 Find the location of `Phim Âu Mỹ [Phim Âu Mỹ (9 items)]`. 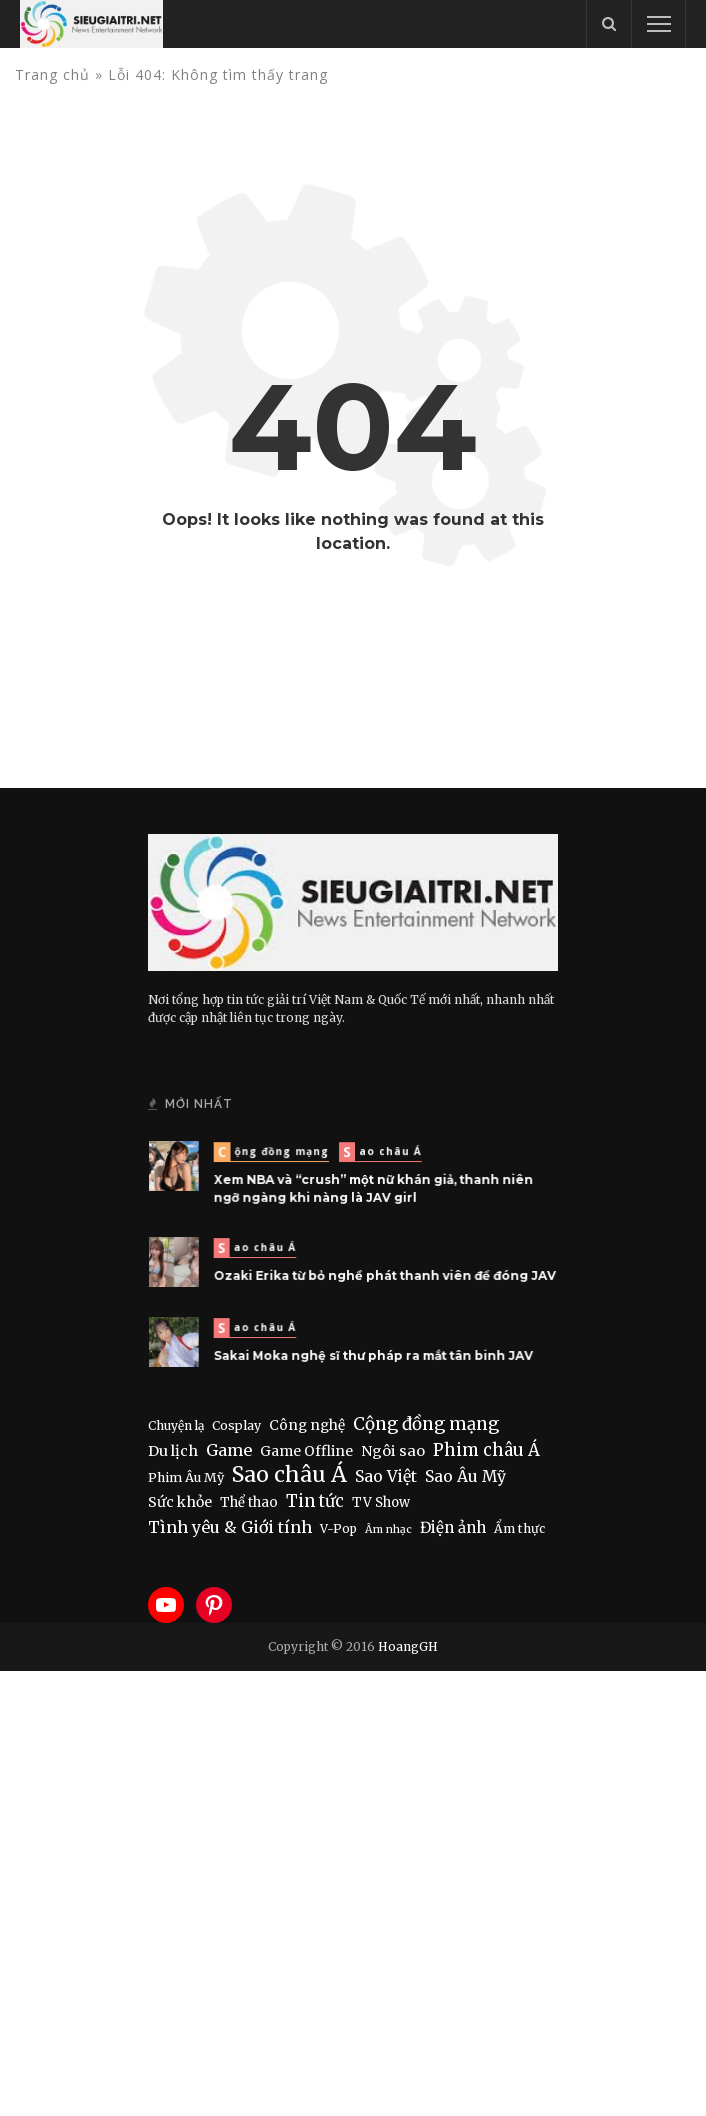

Phim Âu Mỹ [Phim Âu Mỹ (9 items)] is located at coordinates (186, 1477).